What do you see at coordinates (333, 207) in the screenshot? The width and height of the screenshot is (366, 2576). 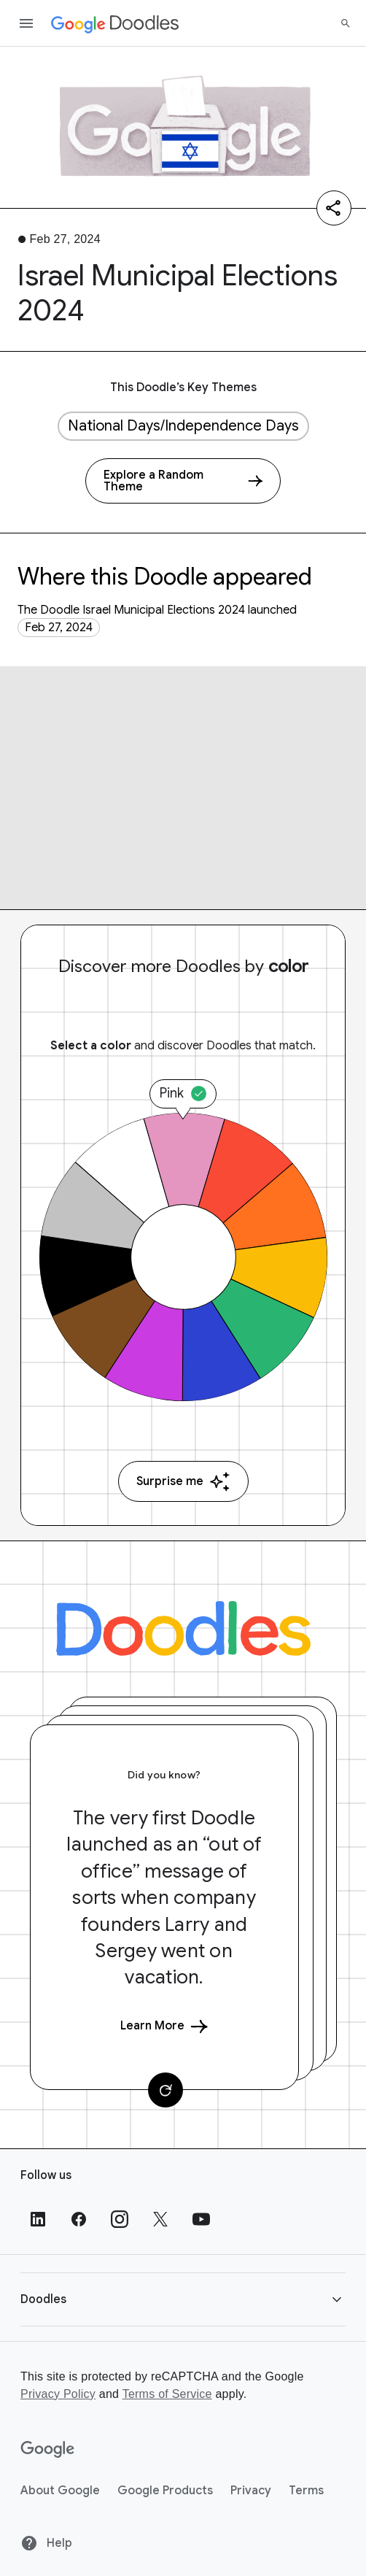 I see `[Share]` at bounding box center [333, 207].